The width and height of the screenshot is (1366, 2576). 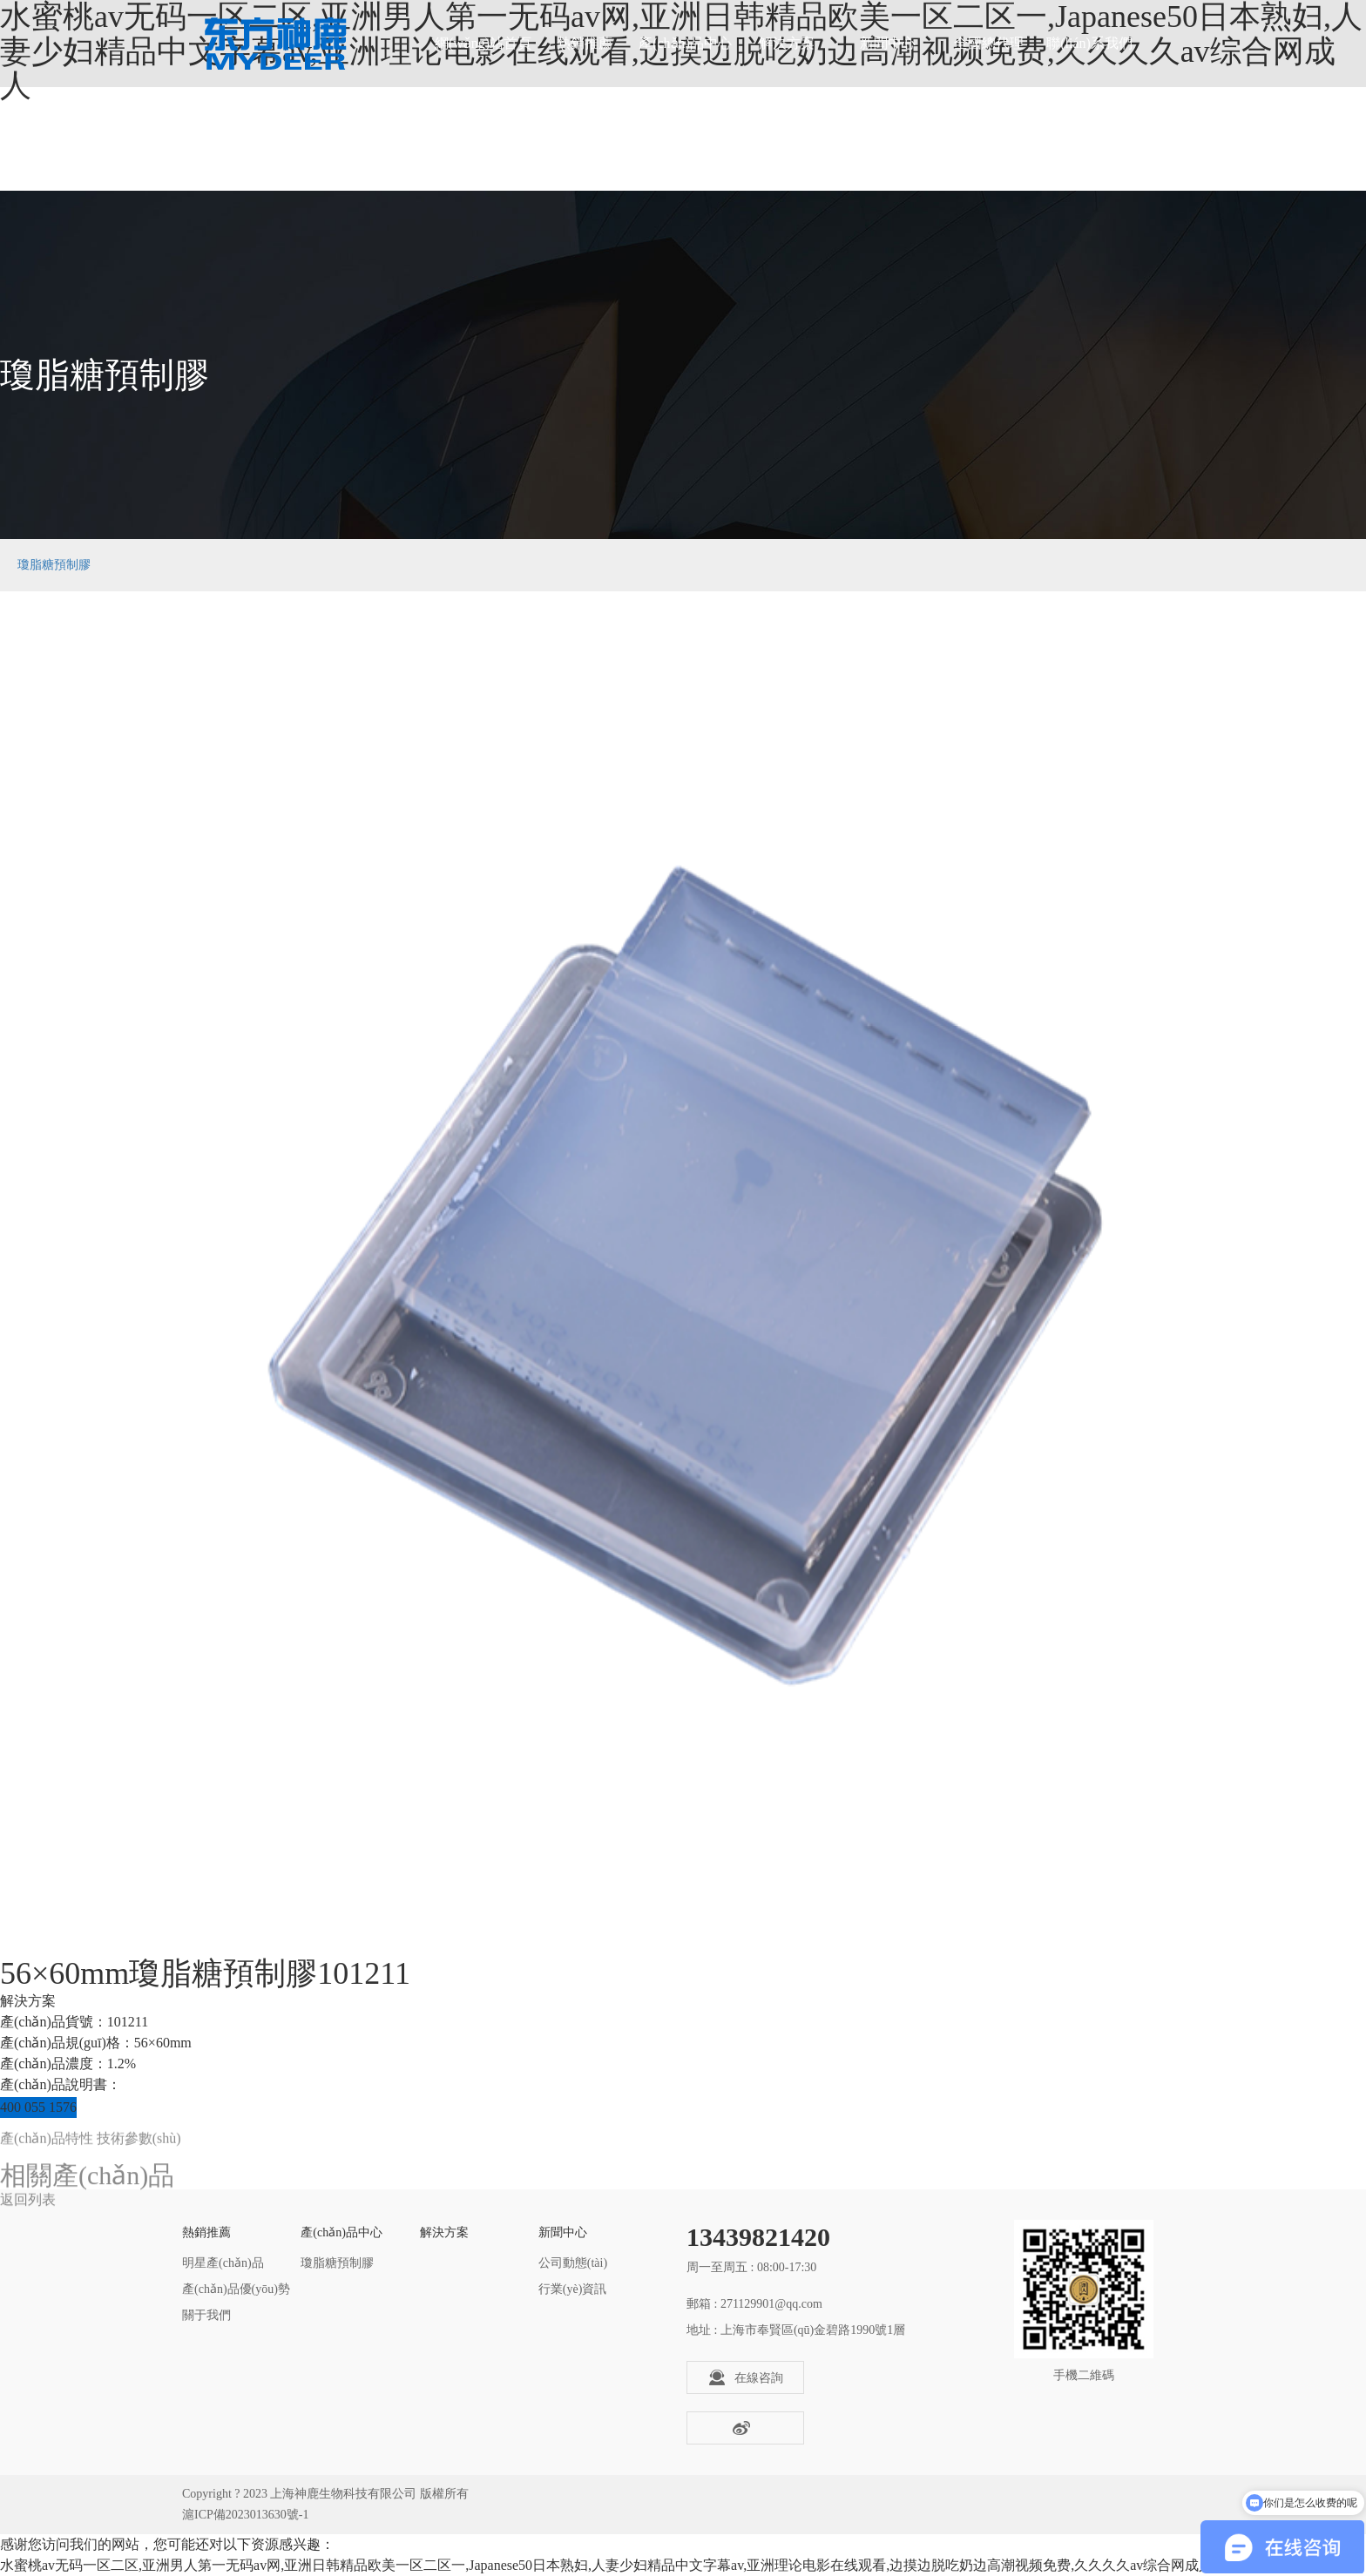 What do you see at coordinates (1089, 43) in the screenshot?
I see `聯(lián)系我們` at bounding box center [1089, 43].